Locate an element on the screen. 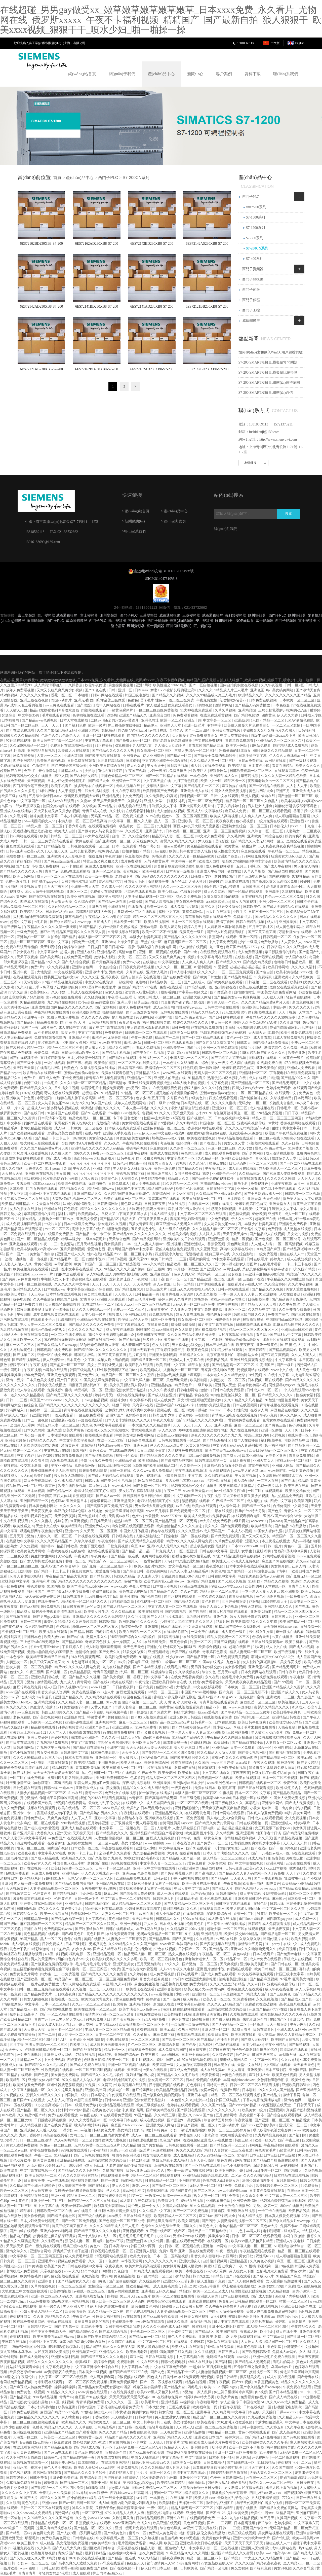  色播五月婷婷 is located at coordinates (191, 891).